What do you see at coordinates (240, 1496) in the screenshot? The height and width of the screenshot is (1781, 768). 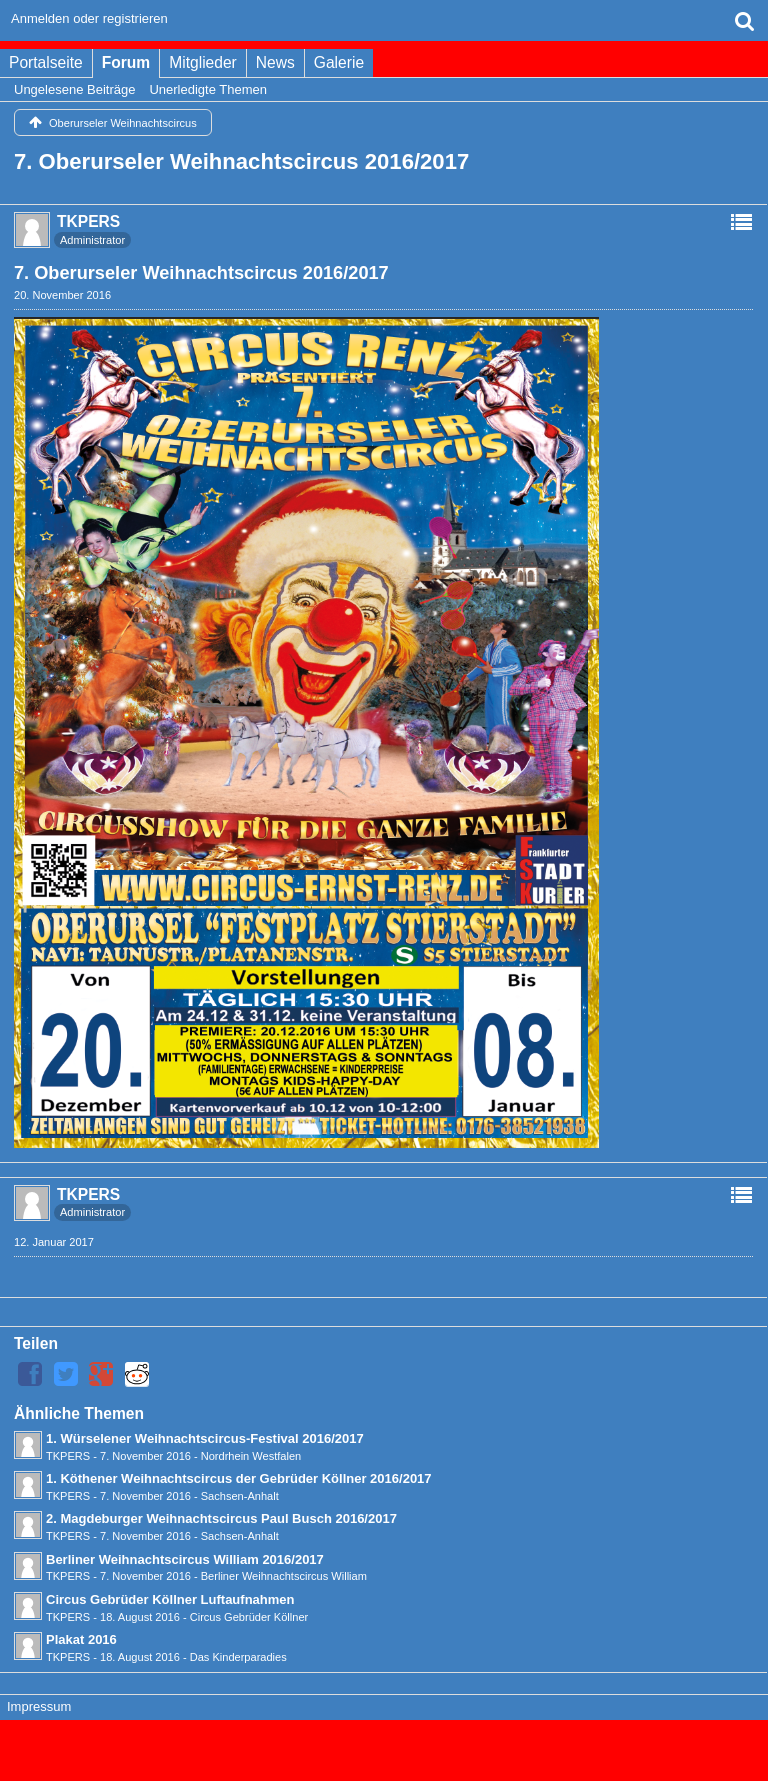 I see `Sachsen-Anhalt` at bounding box center [240, 1496].